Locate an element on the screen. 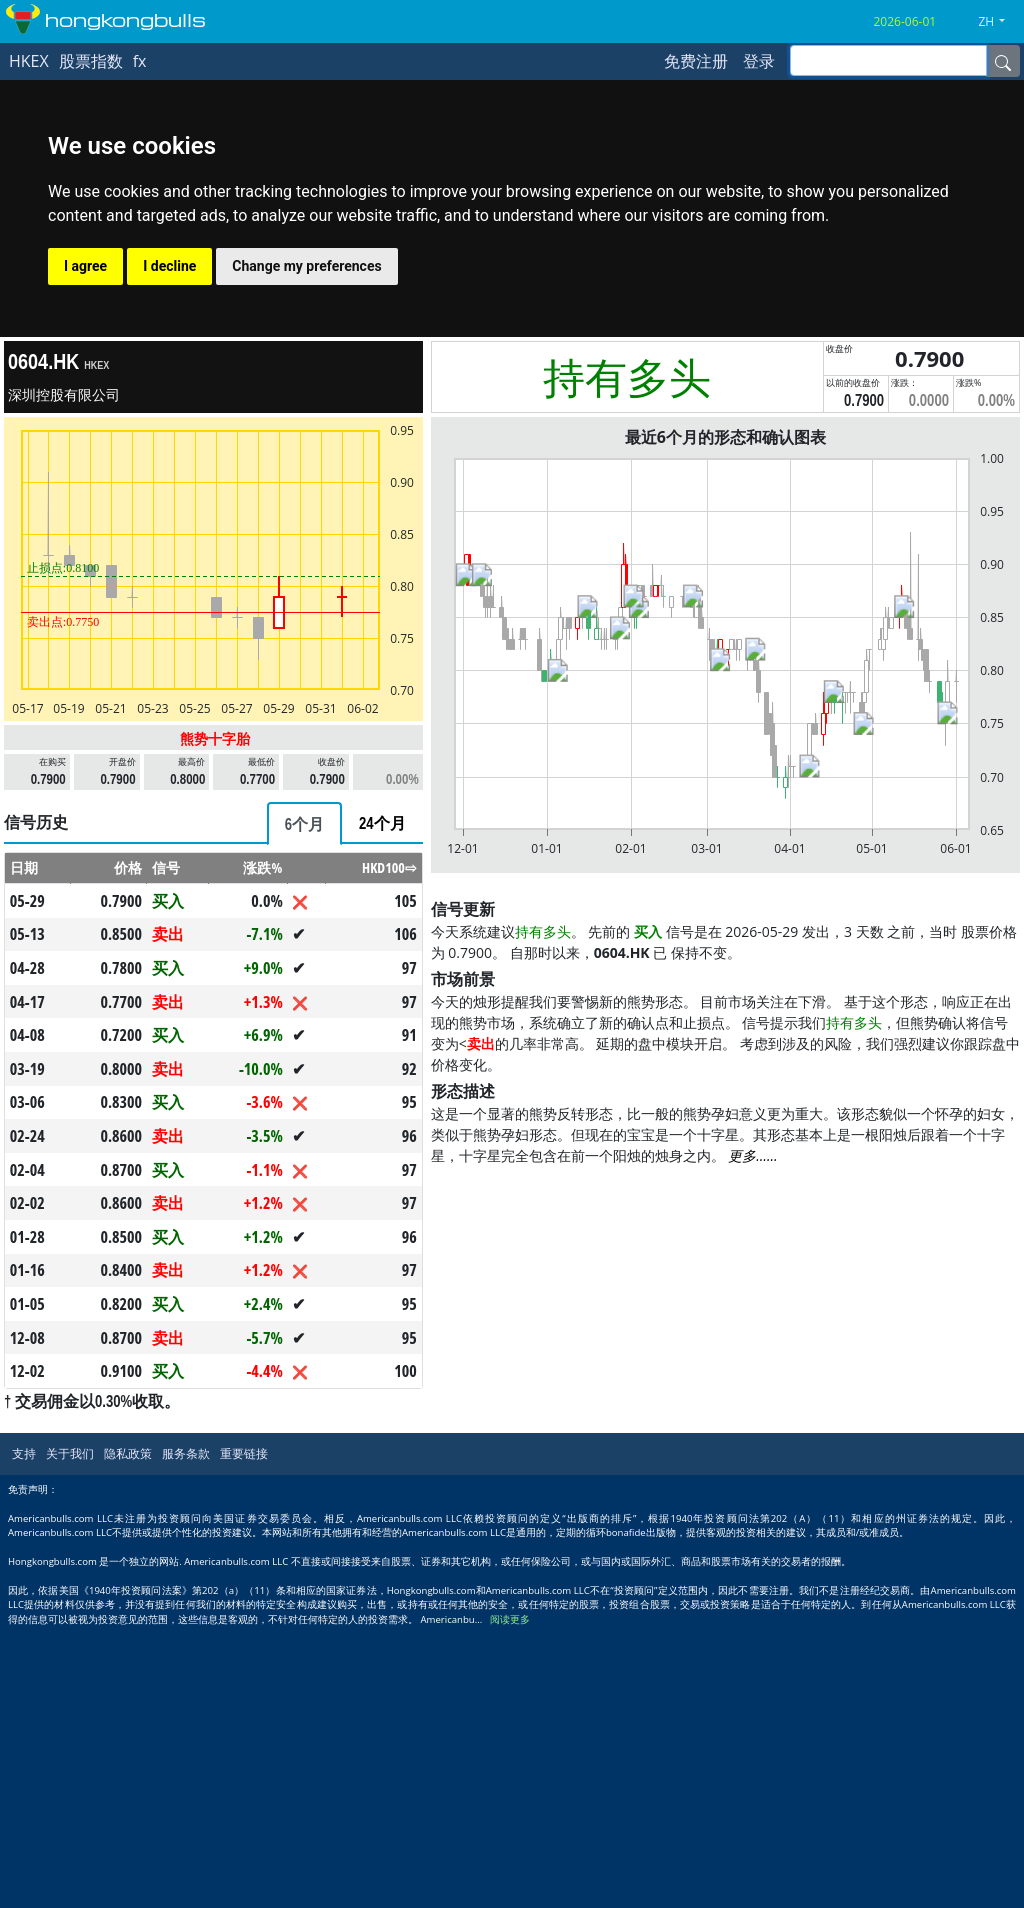 The image size is (1024, 1908). [Name] is located at coordinates (1003, 61).